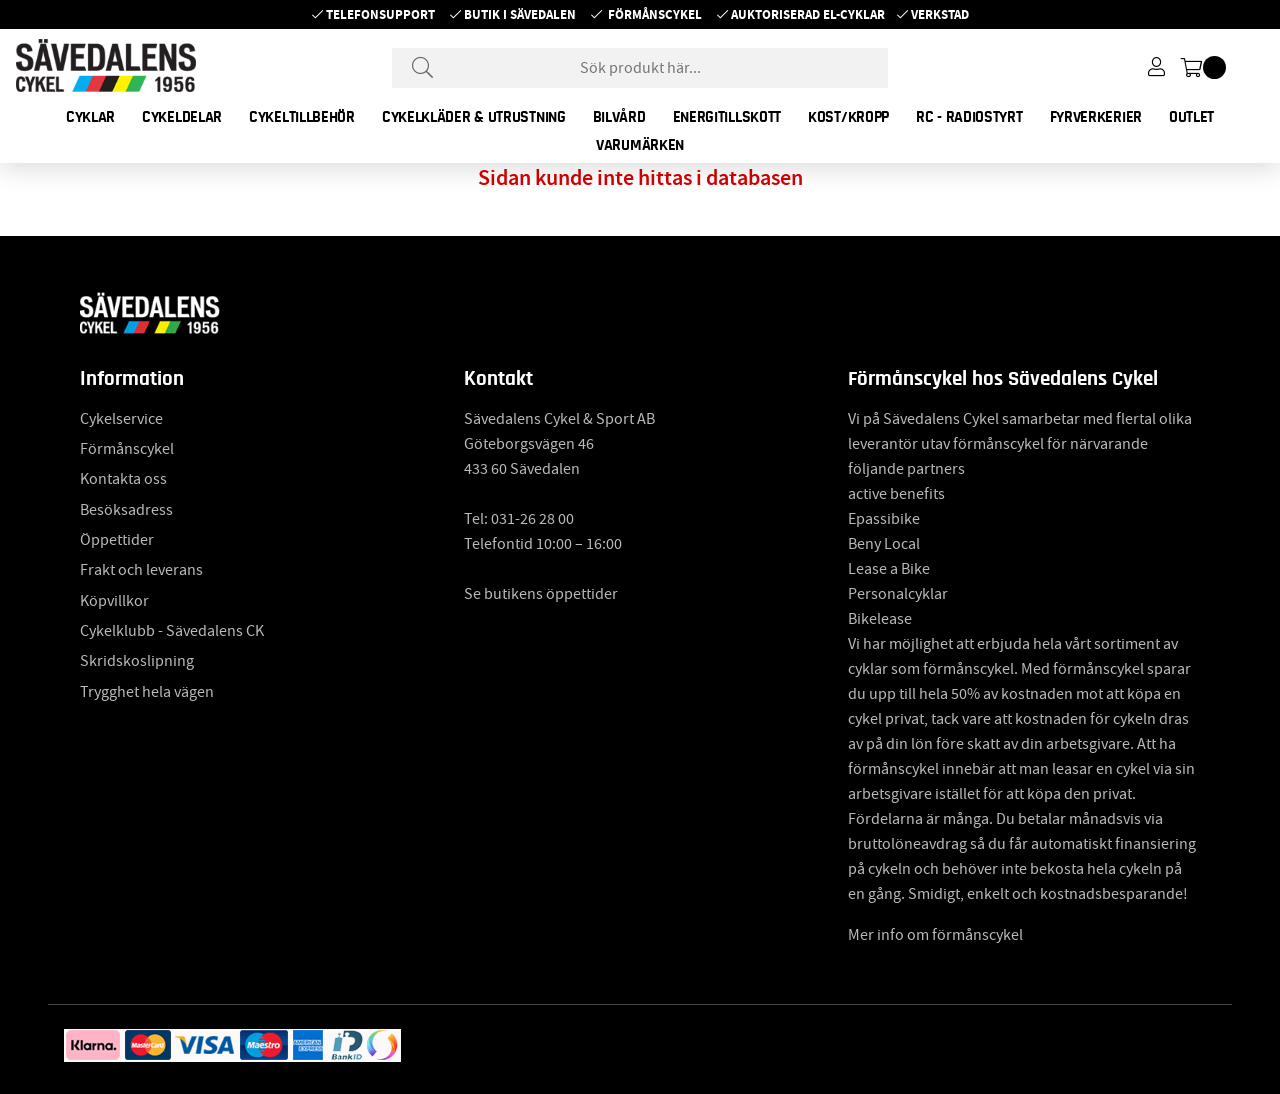 The width and height of the screenshot is (1280, 1094). Describe the element at coordinates (137, 661) in the screenshot. I see `Skridskoslipning` at that location.